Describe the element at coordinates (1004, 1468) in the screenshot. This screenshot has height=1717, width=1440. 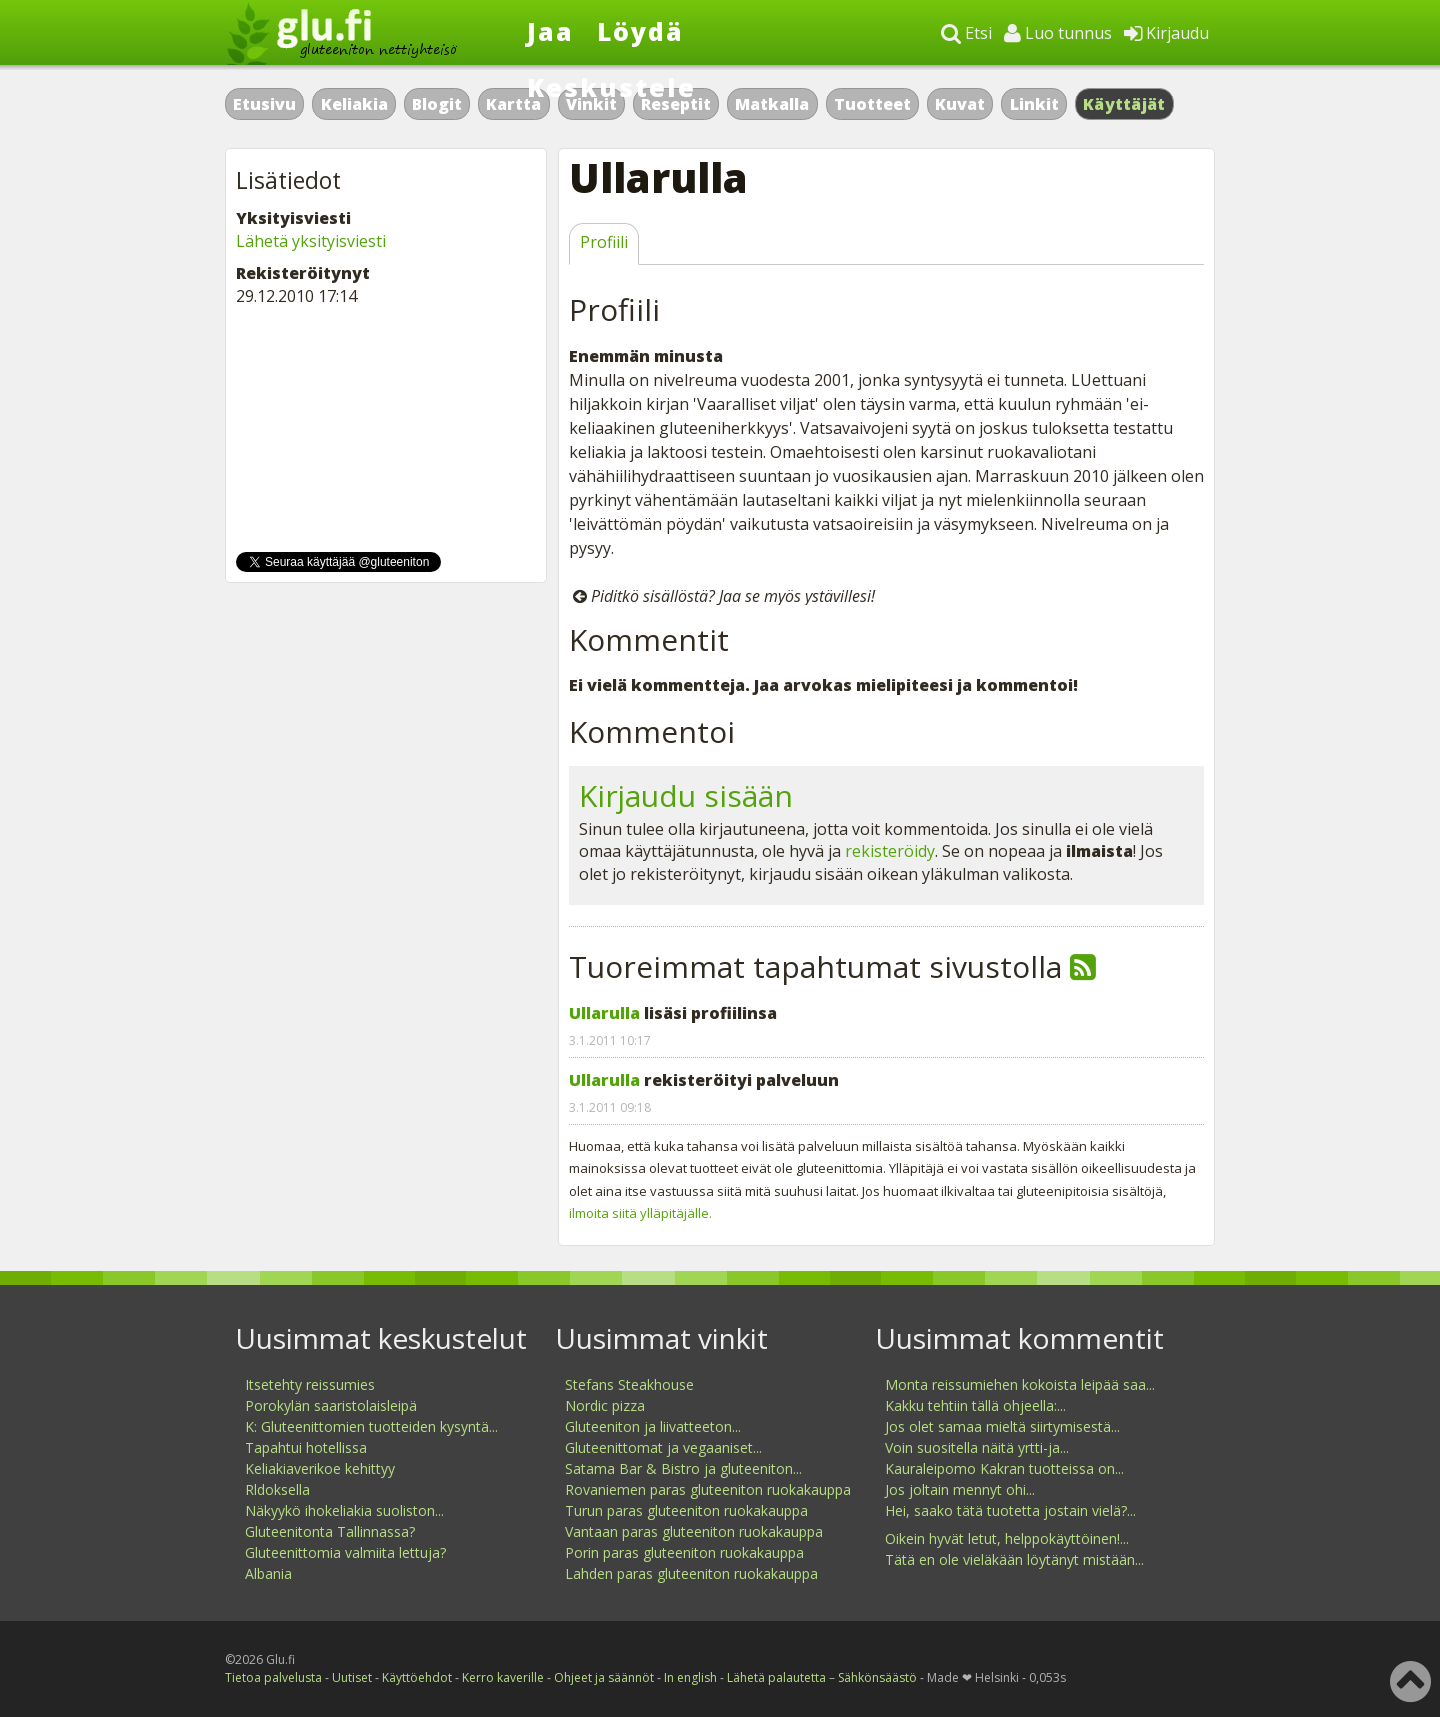
I see `Kauraleipomo Kakran tuotteissa on...` at that location.